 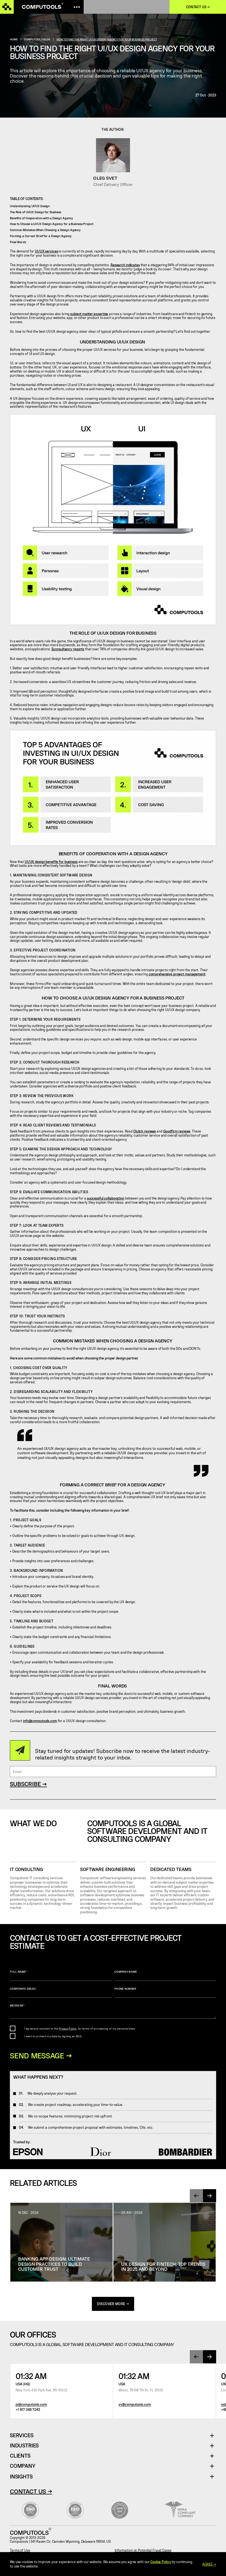 I want to click on Insights, so click(x=21, y=2477).